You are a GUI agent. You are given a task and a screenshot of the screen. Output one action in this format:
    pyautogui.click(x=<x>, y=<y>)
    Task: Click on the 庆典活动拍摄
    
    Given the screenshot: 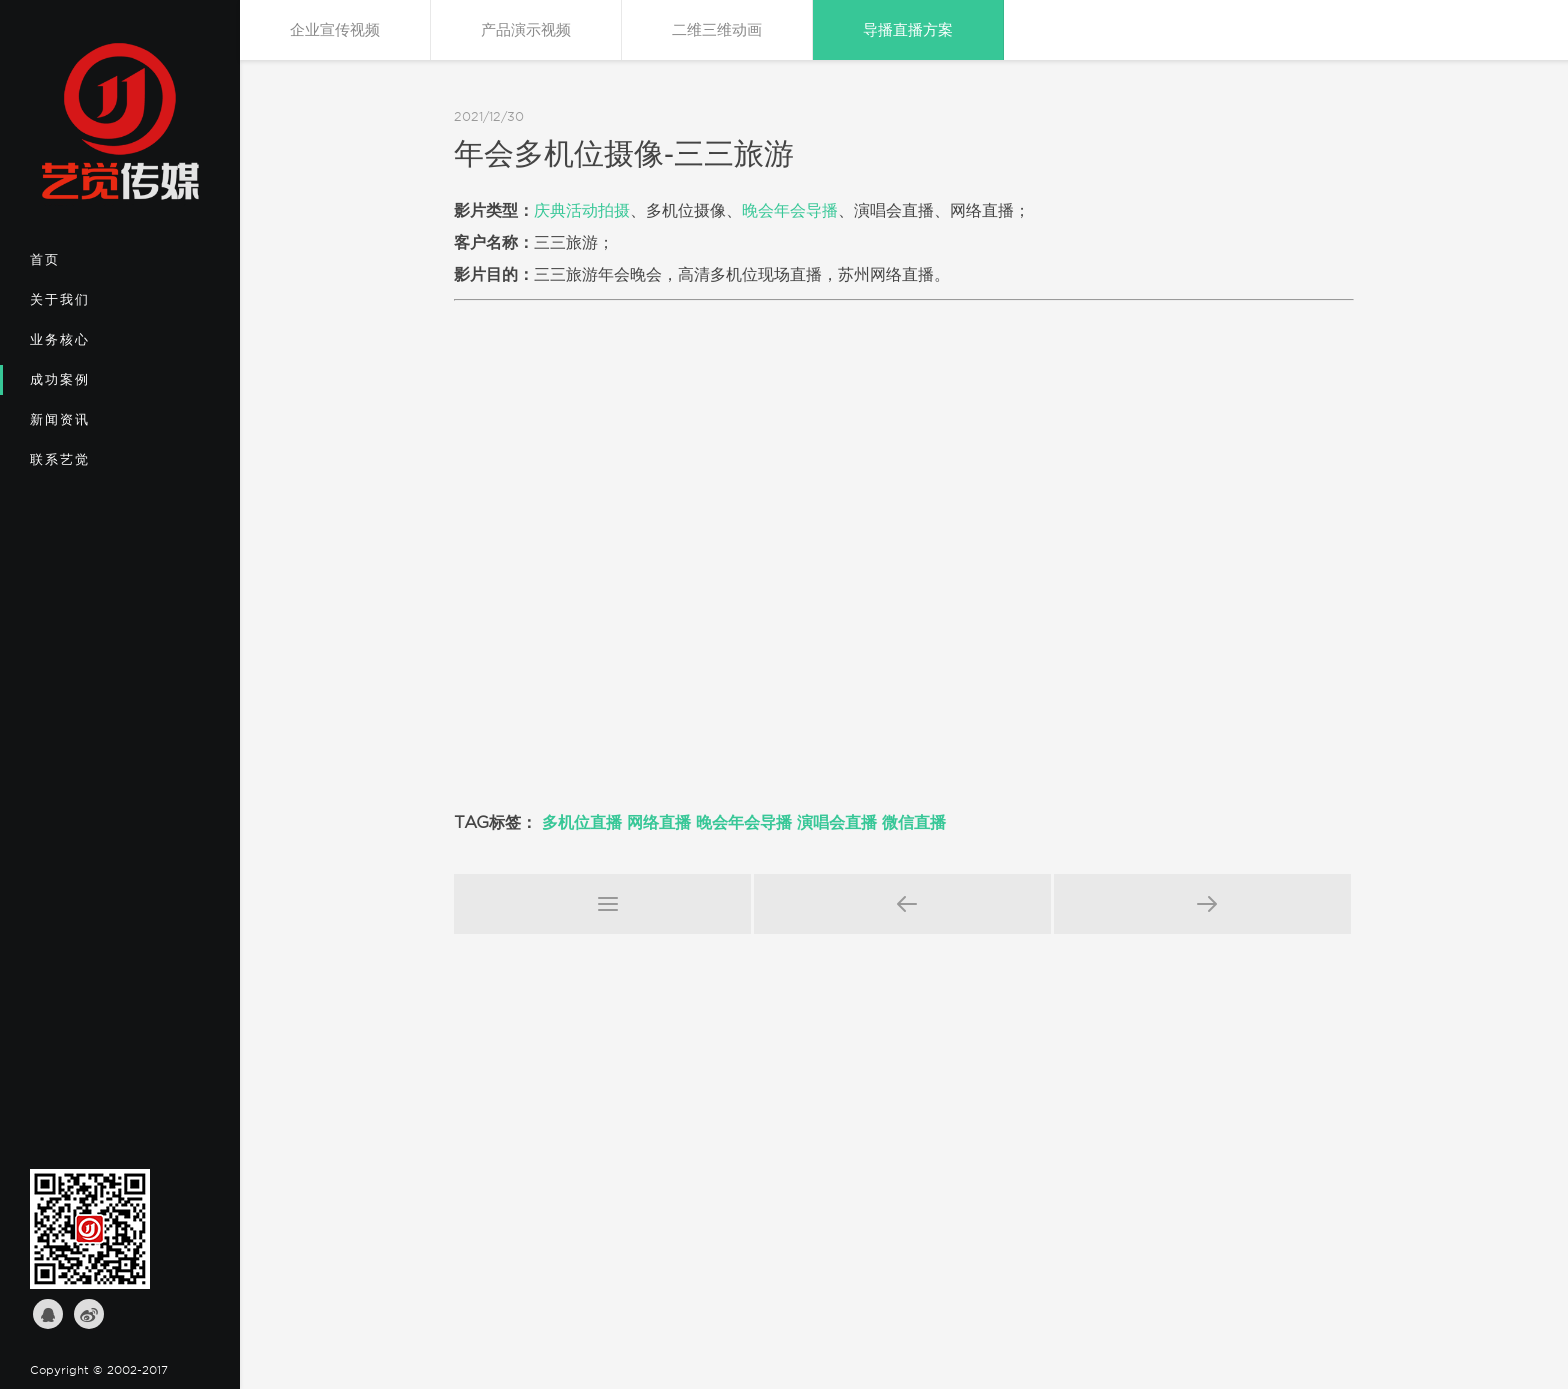 What is the action you would take?
    pyautogui.click(x=582, y=210)
    